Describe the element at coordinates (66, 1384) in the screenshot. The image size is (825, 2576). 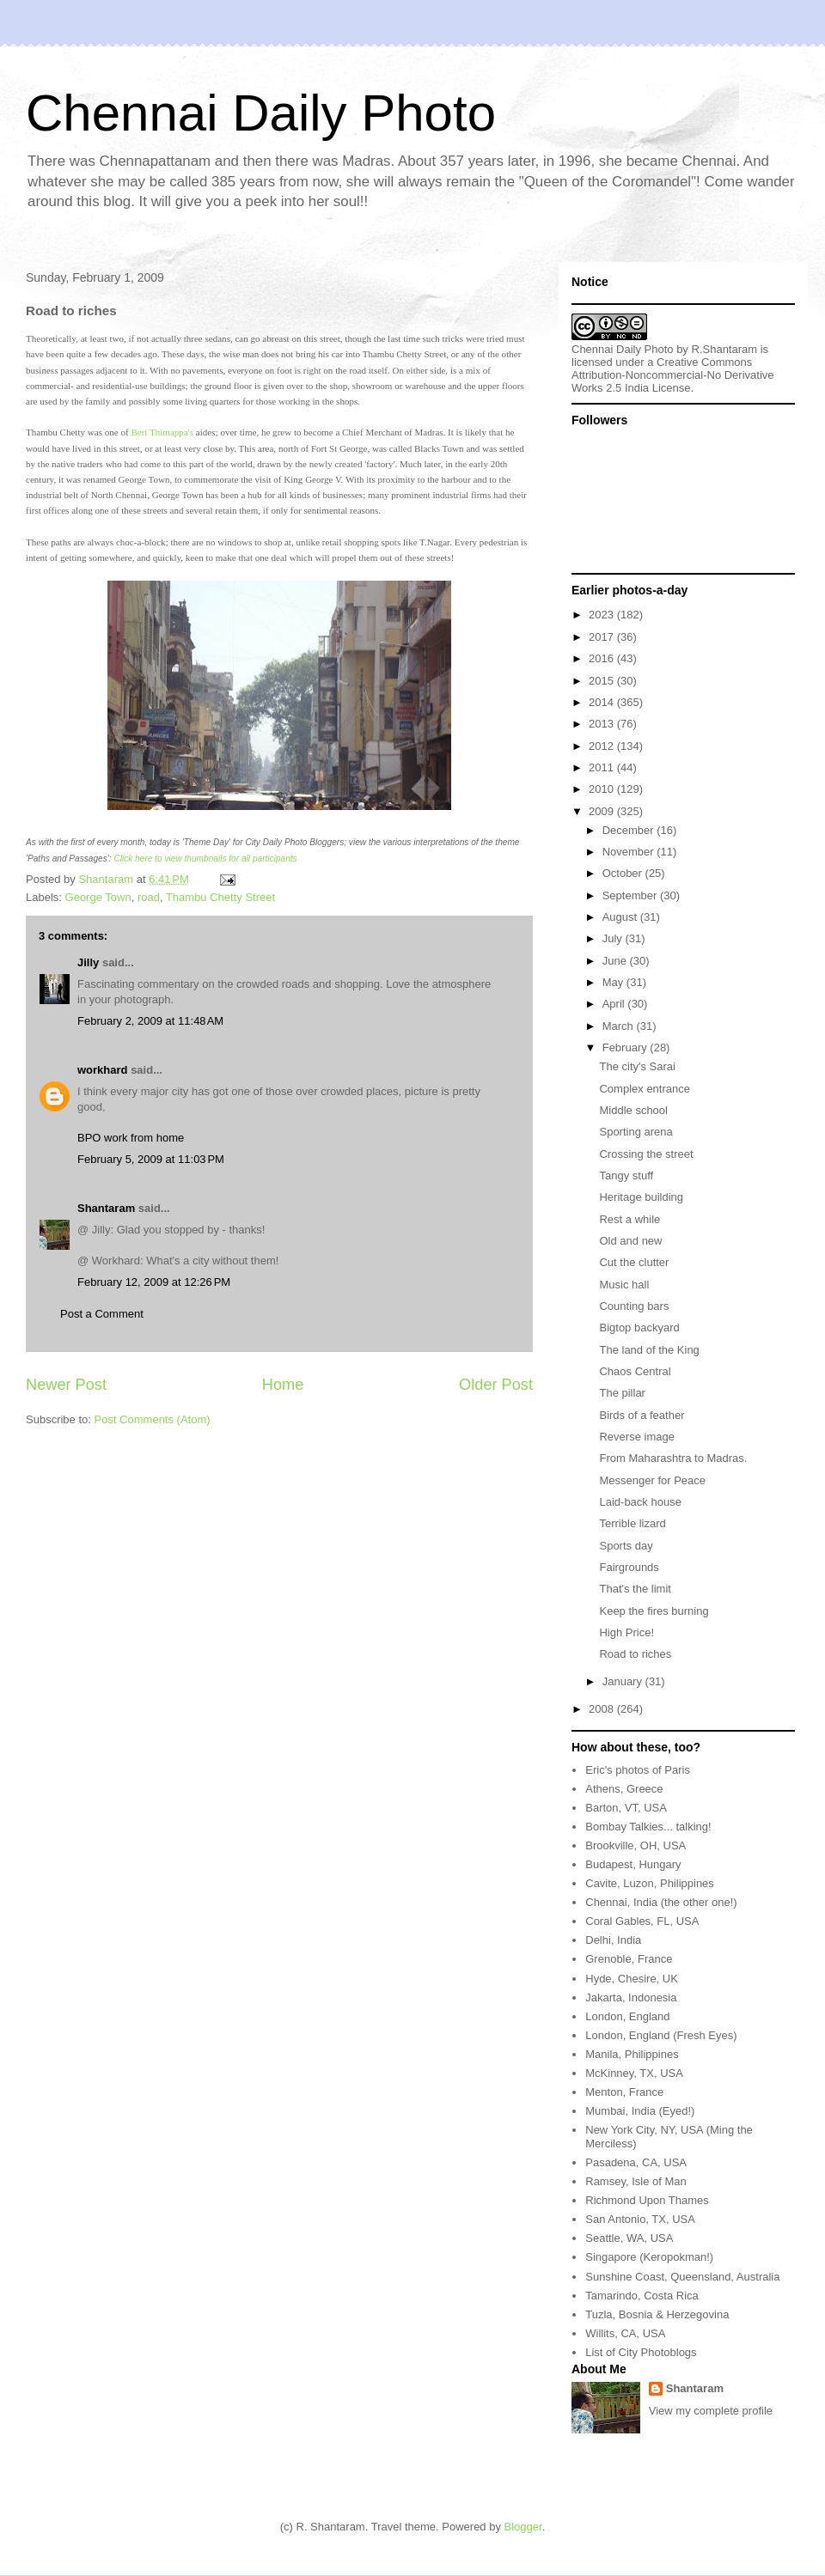
I see `Newer Post` at that location.